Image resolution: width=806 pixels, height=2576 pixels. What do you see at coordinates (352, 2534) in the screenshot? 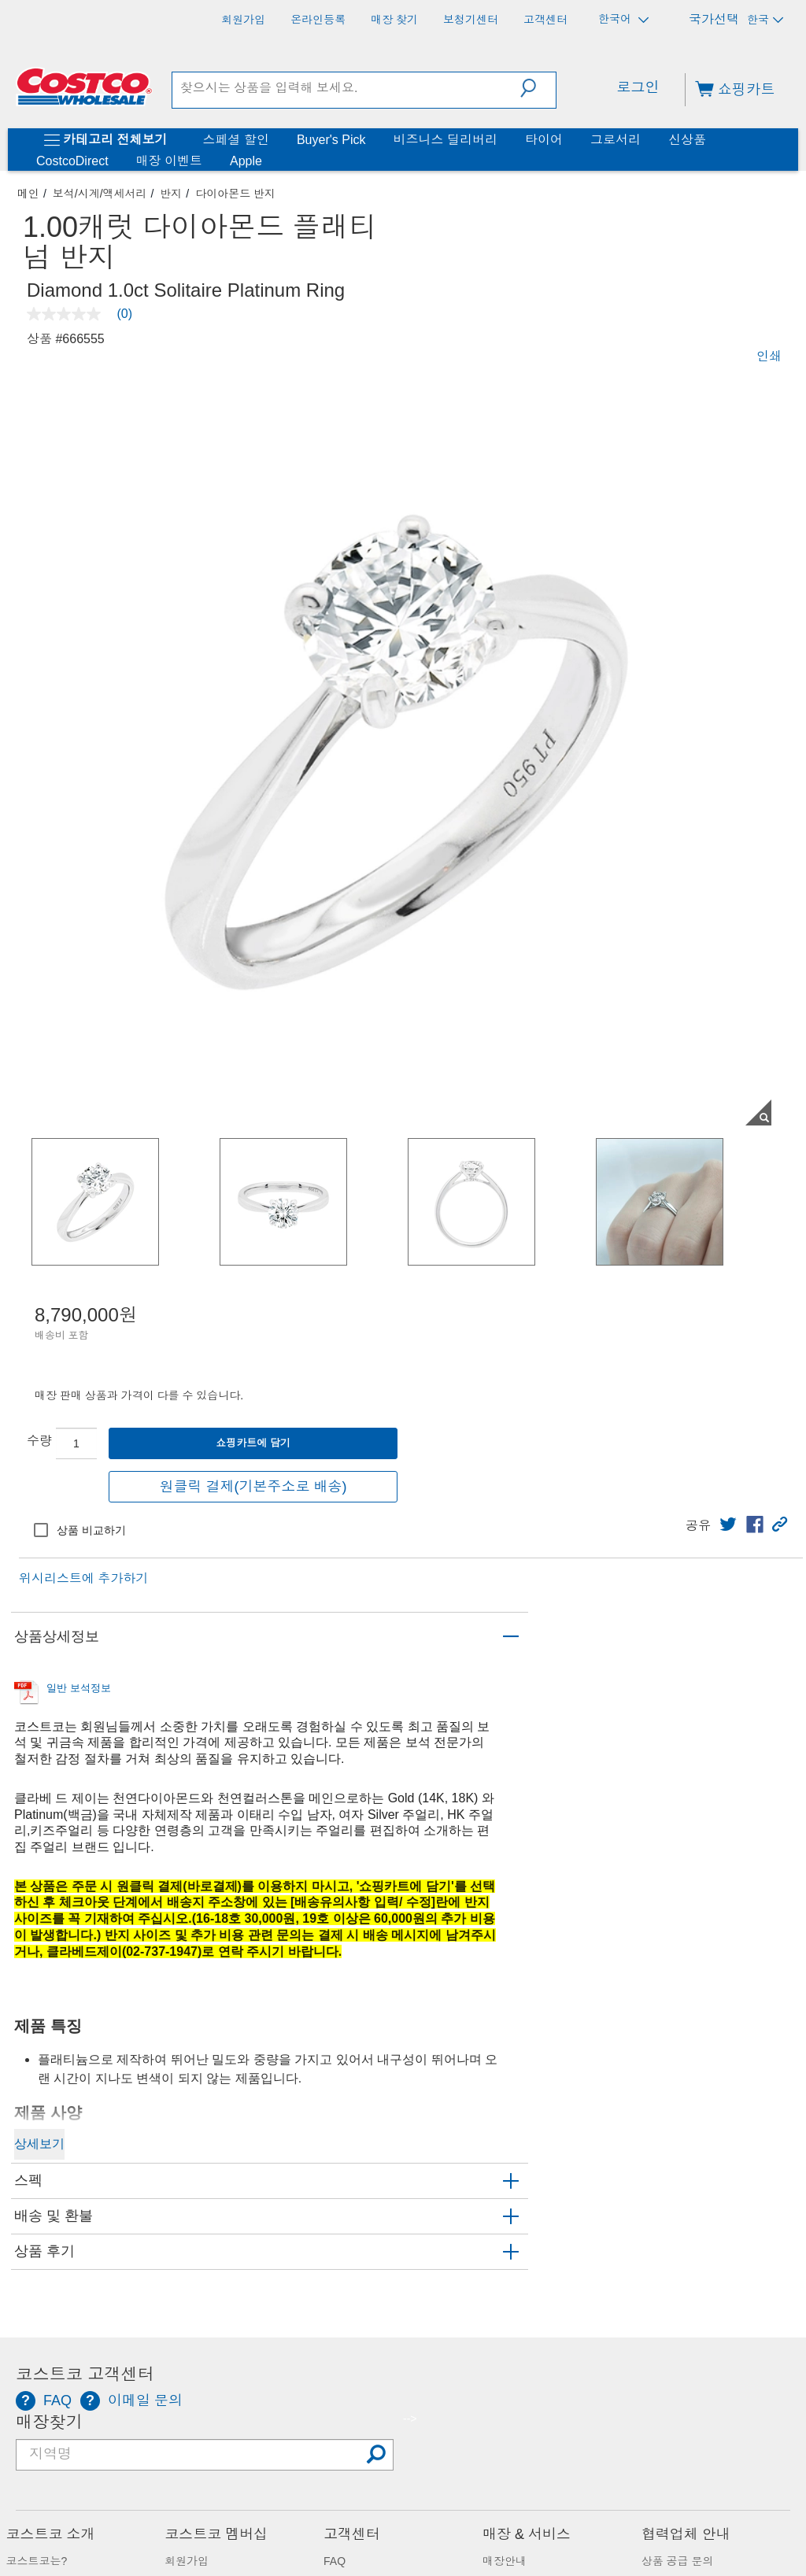
I see `고객센터` at bounding box center [352, 2534].